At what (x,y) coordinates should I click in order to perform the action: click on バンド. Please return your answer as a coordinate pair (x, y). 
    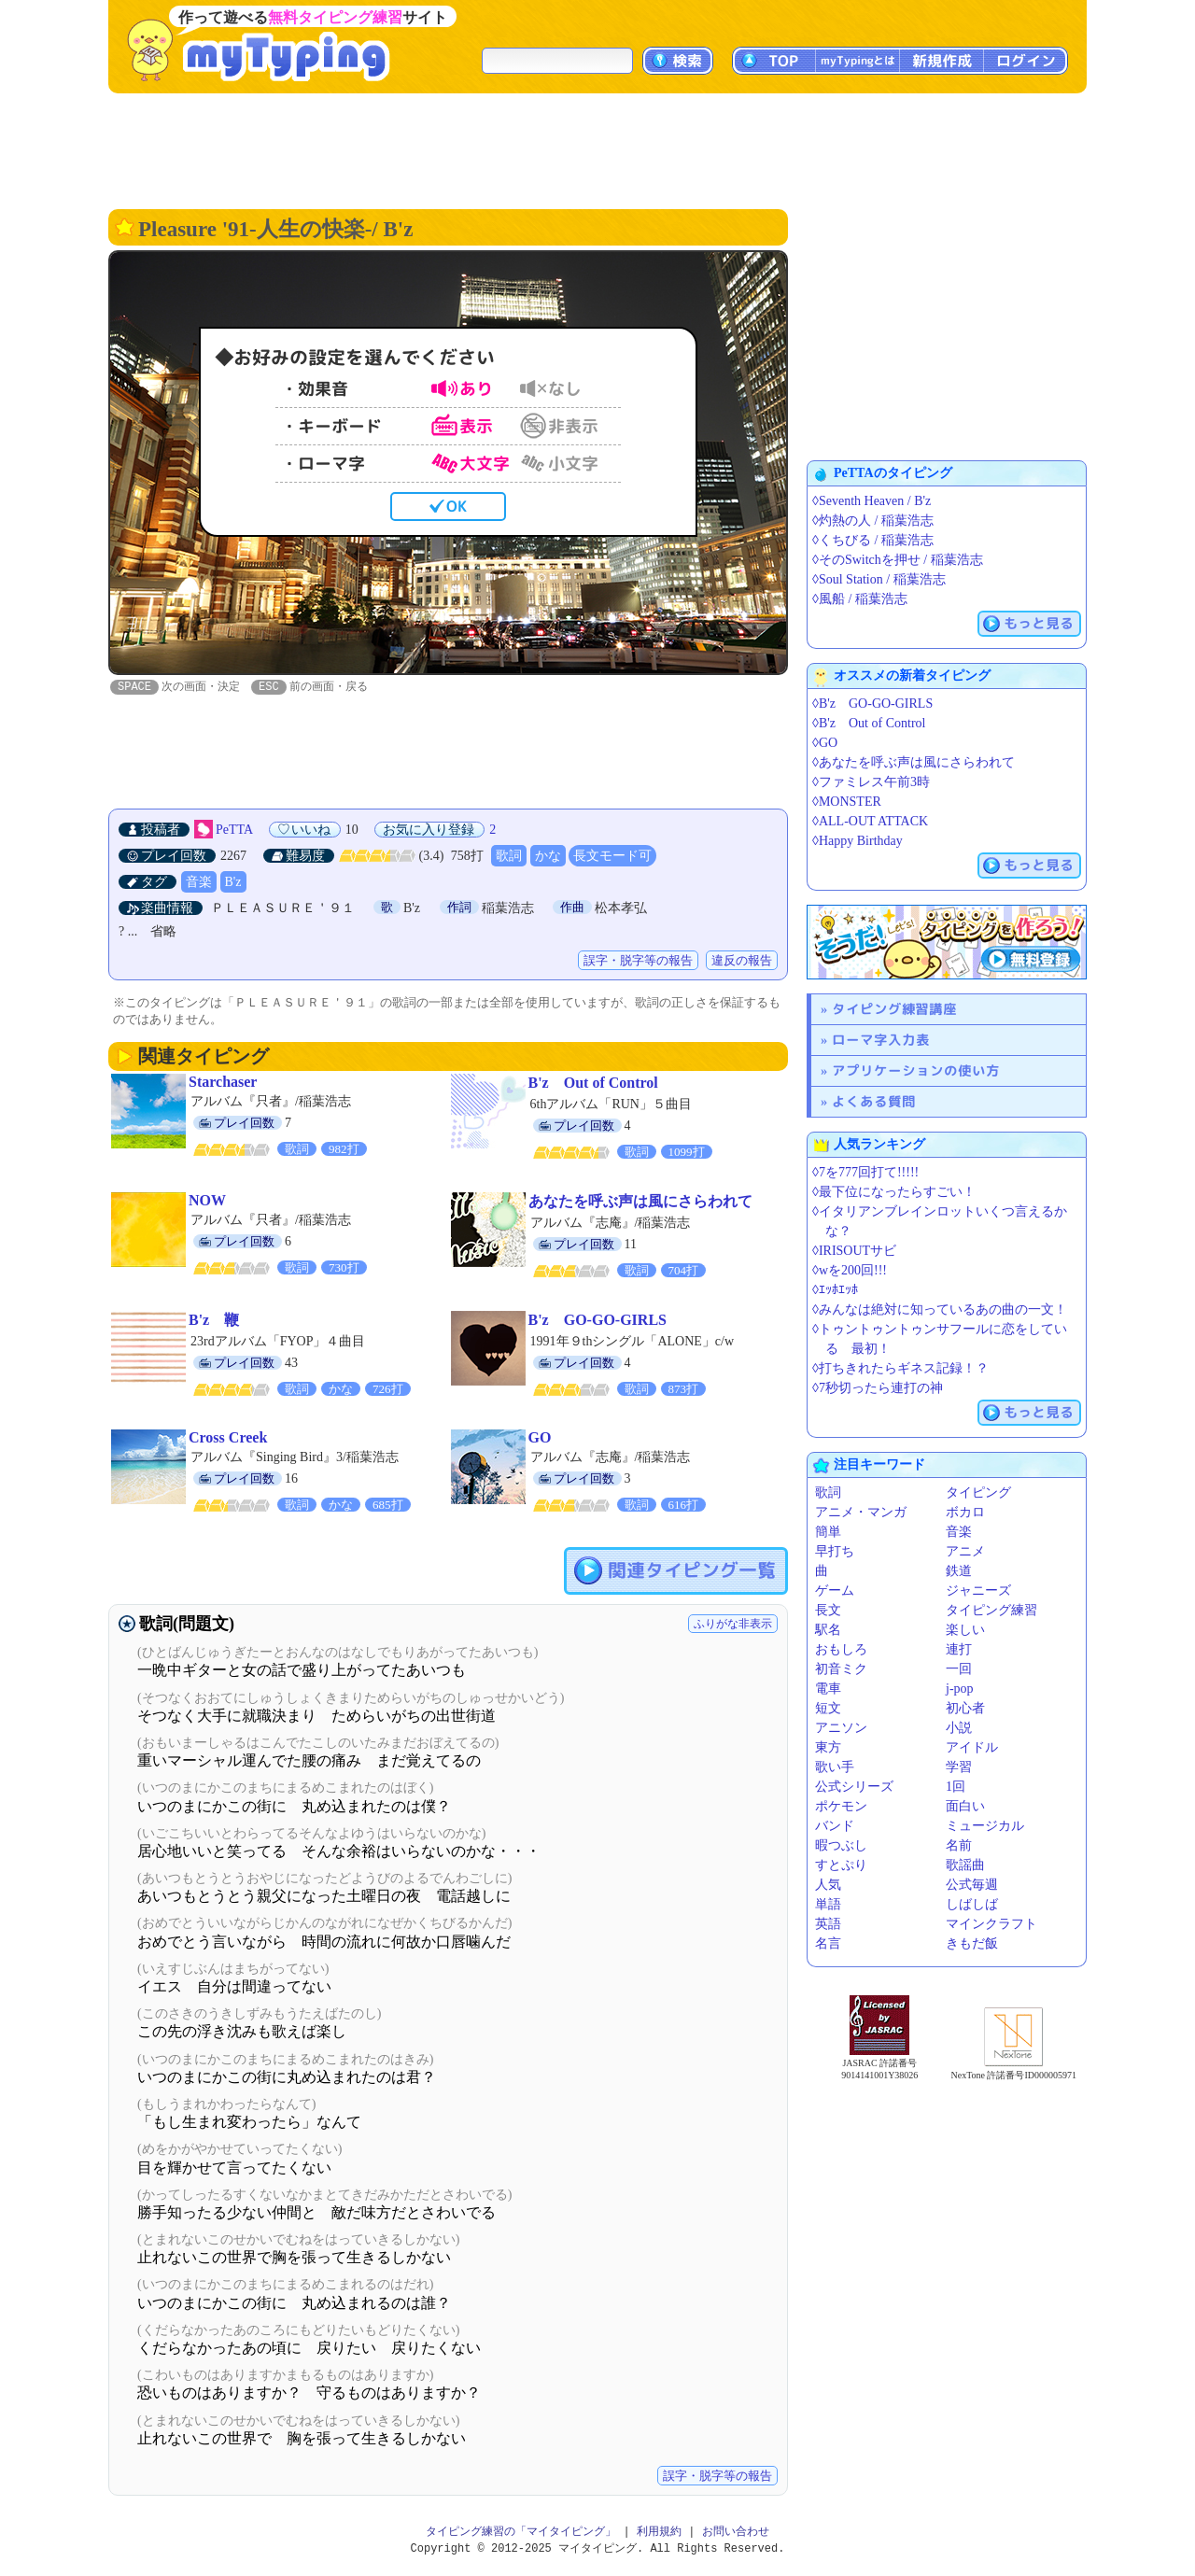
    Looking at the image, I should click on (834, 1826).